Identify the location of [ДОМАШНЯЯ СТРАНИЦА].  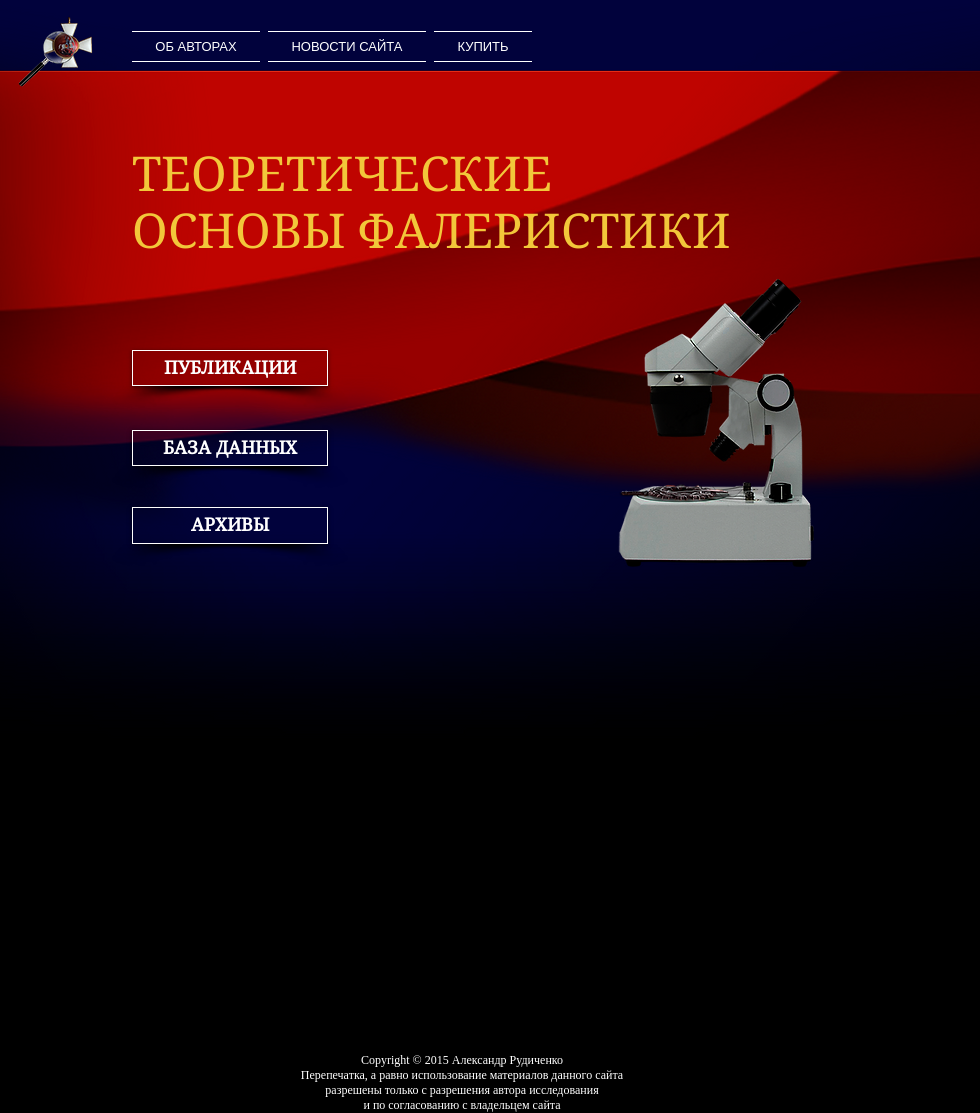
(55, 51).